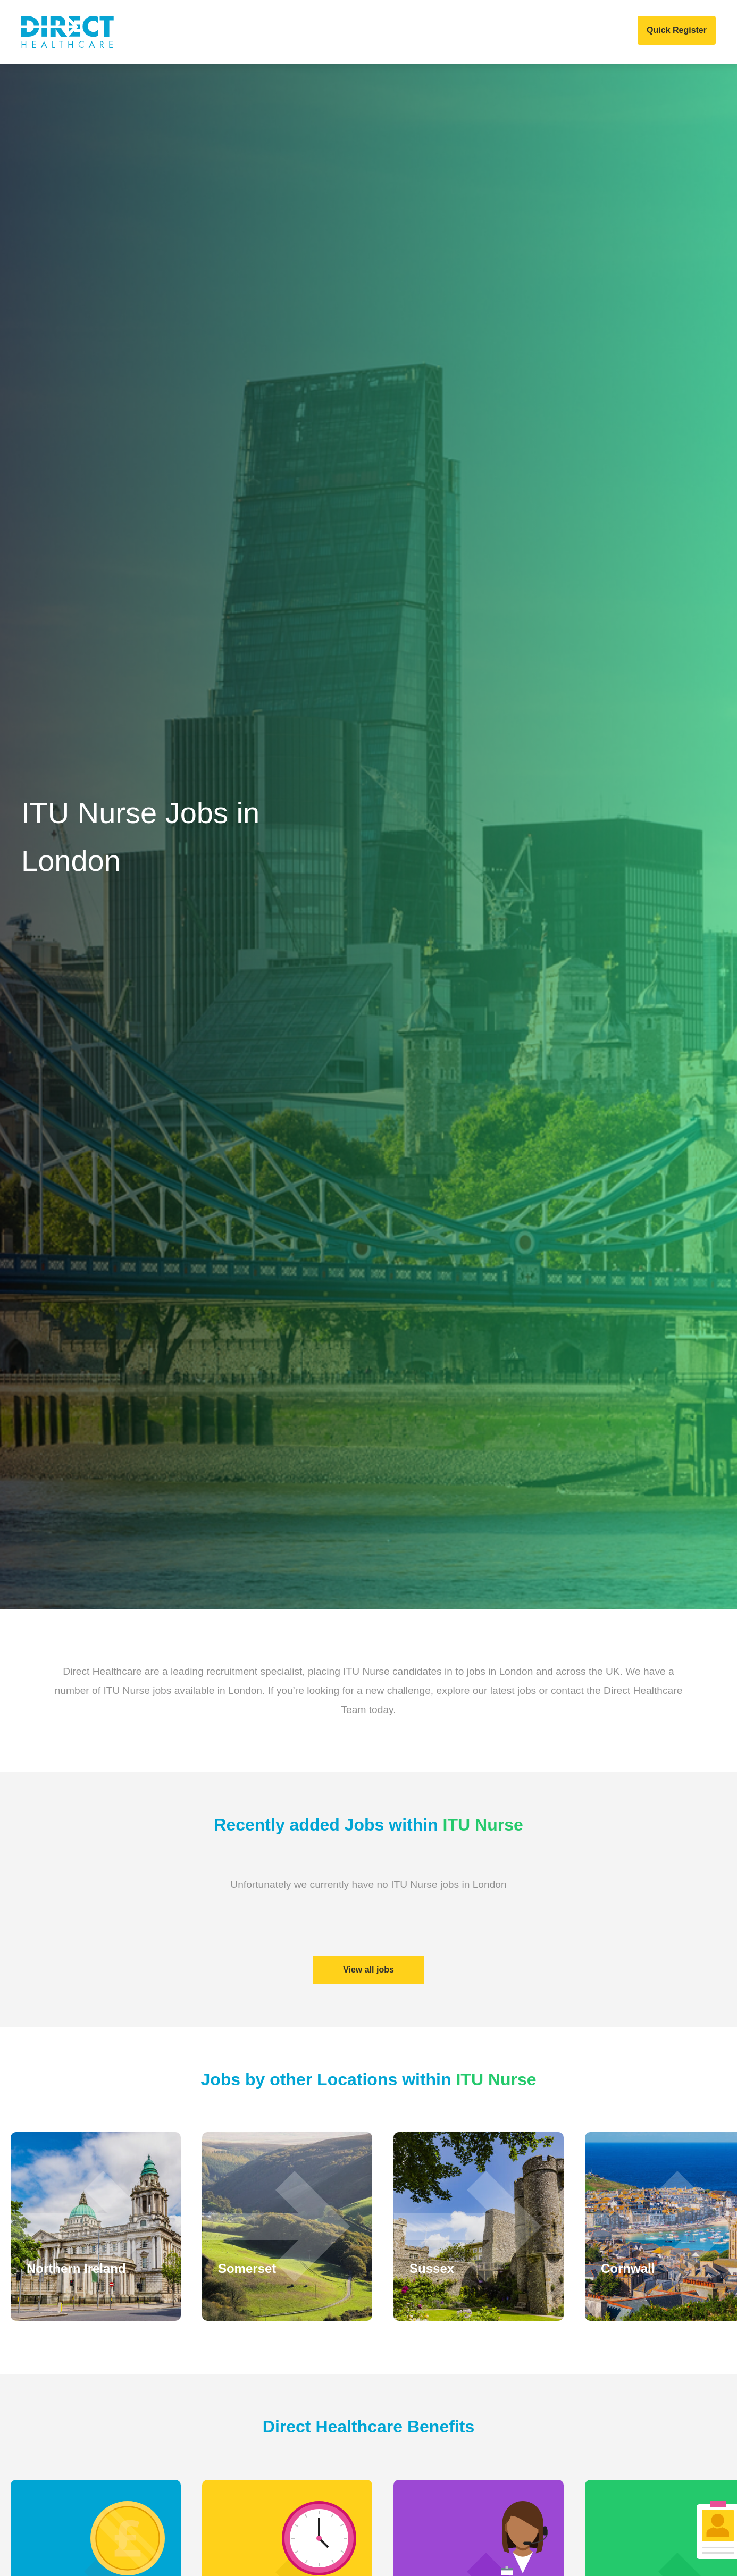  What do you see at coordinates (230, 32) in the screenshot?
I see `Clients` at bounding box center [230, 32].